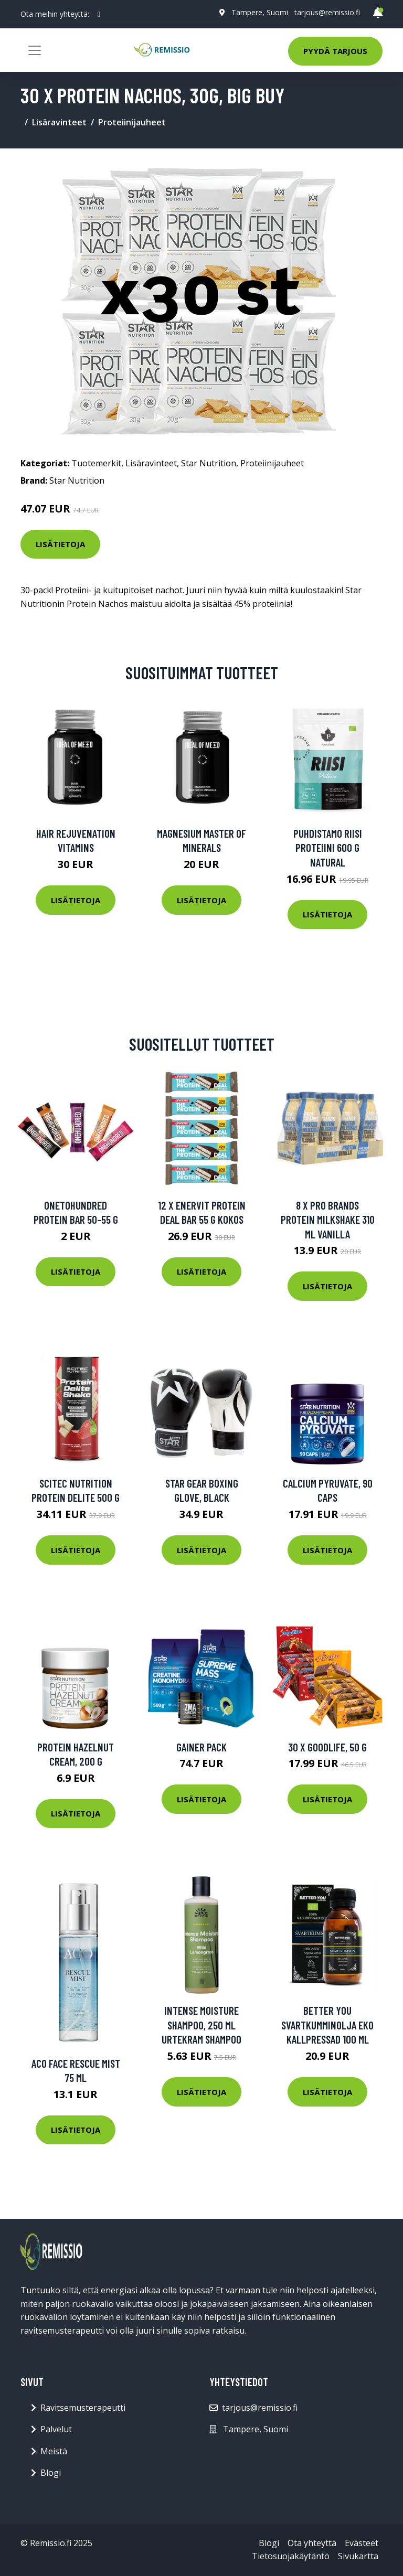 Image resolution: width=403 pixels, height=2576 pixels. What do you see at coordinates (50, 2472) in the screenshot?
I see `Blogi` at bounding box center [50, 2472].